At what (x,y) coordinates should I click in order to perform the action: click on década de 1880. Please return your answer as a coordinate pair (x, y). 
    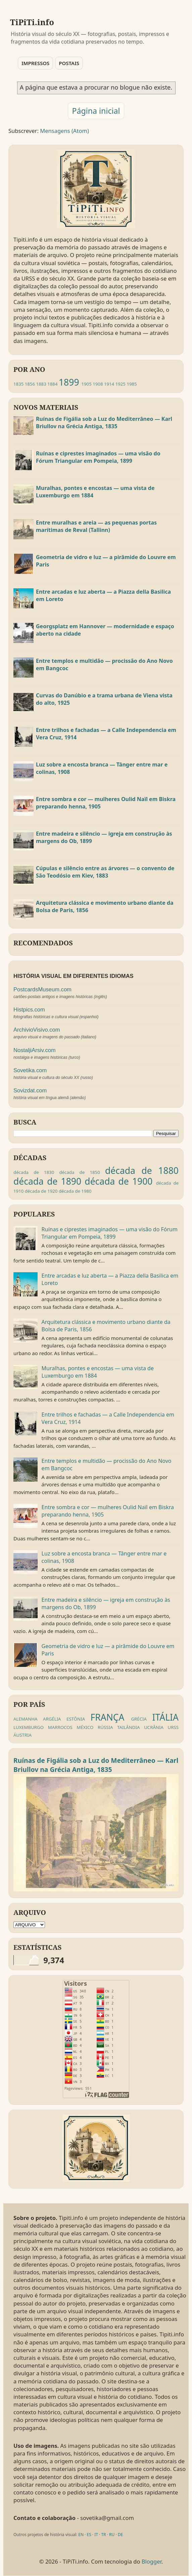
    Looking at the image, I should click on (142, 1171).